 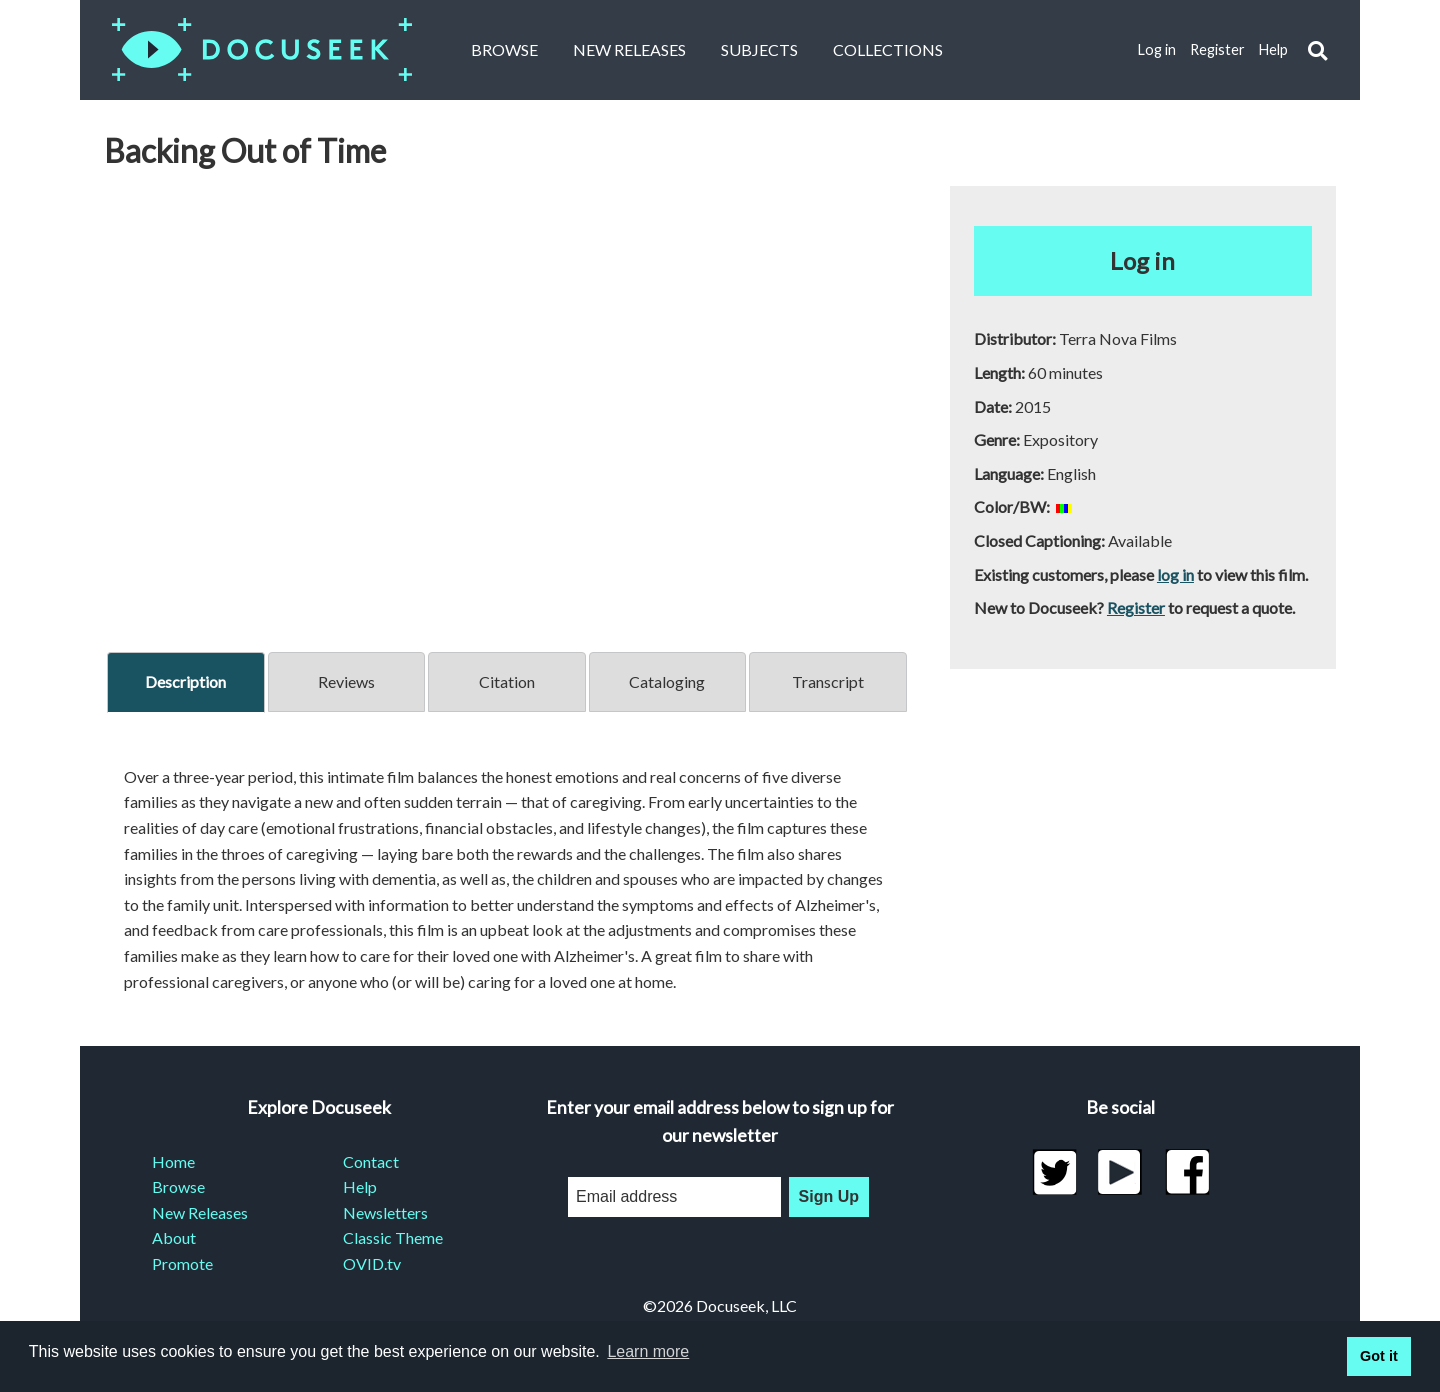 What do you see at coordinates (1379, 1356) in the screenshot?
I see `Got it [button]` at bounding box center [1379, 1356].